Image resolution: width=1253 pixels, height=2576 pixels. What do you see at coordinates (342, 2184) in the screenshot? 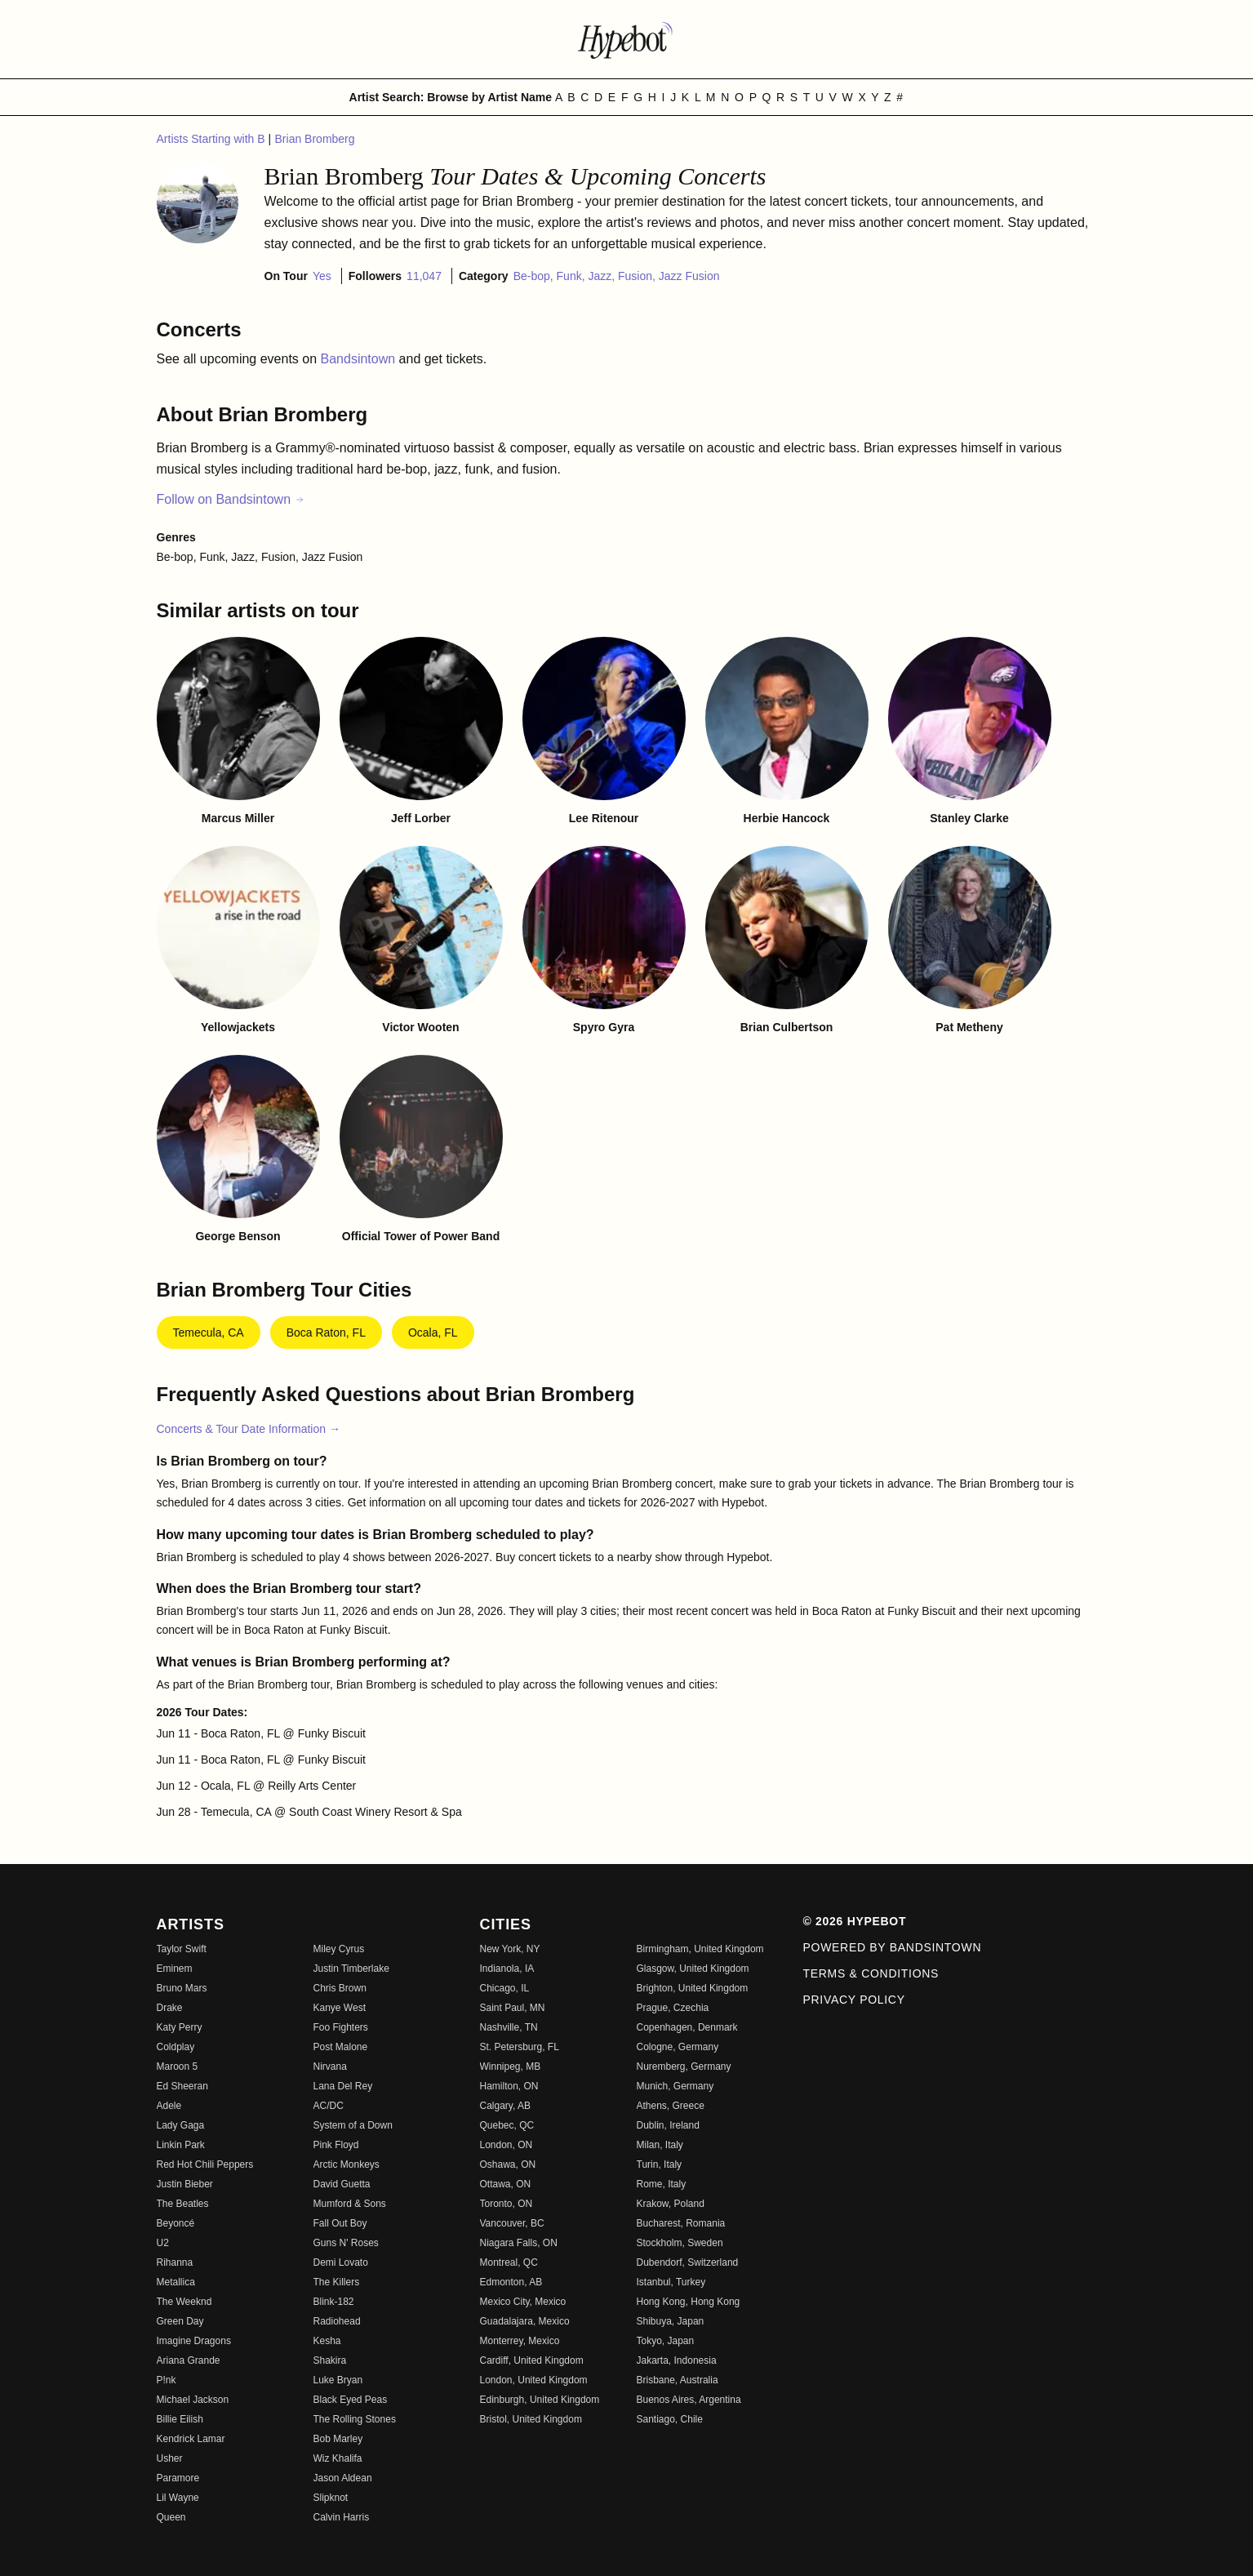
I see `David Guetta` at bounding box center [342, 2184].